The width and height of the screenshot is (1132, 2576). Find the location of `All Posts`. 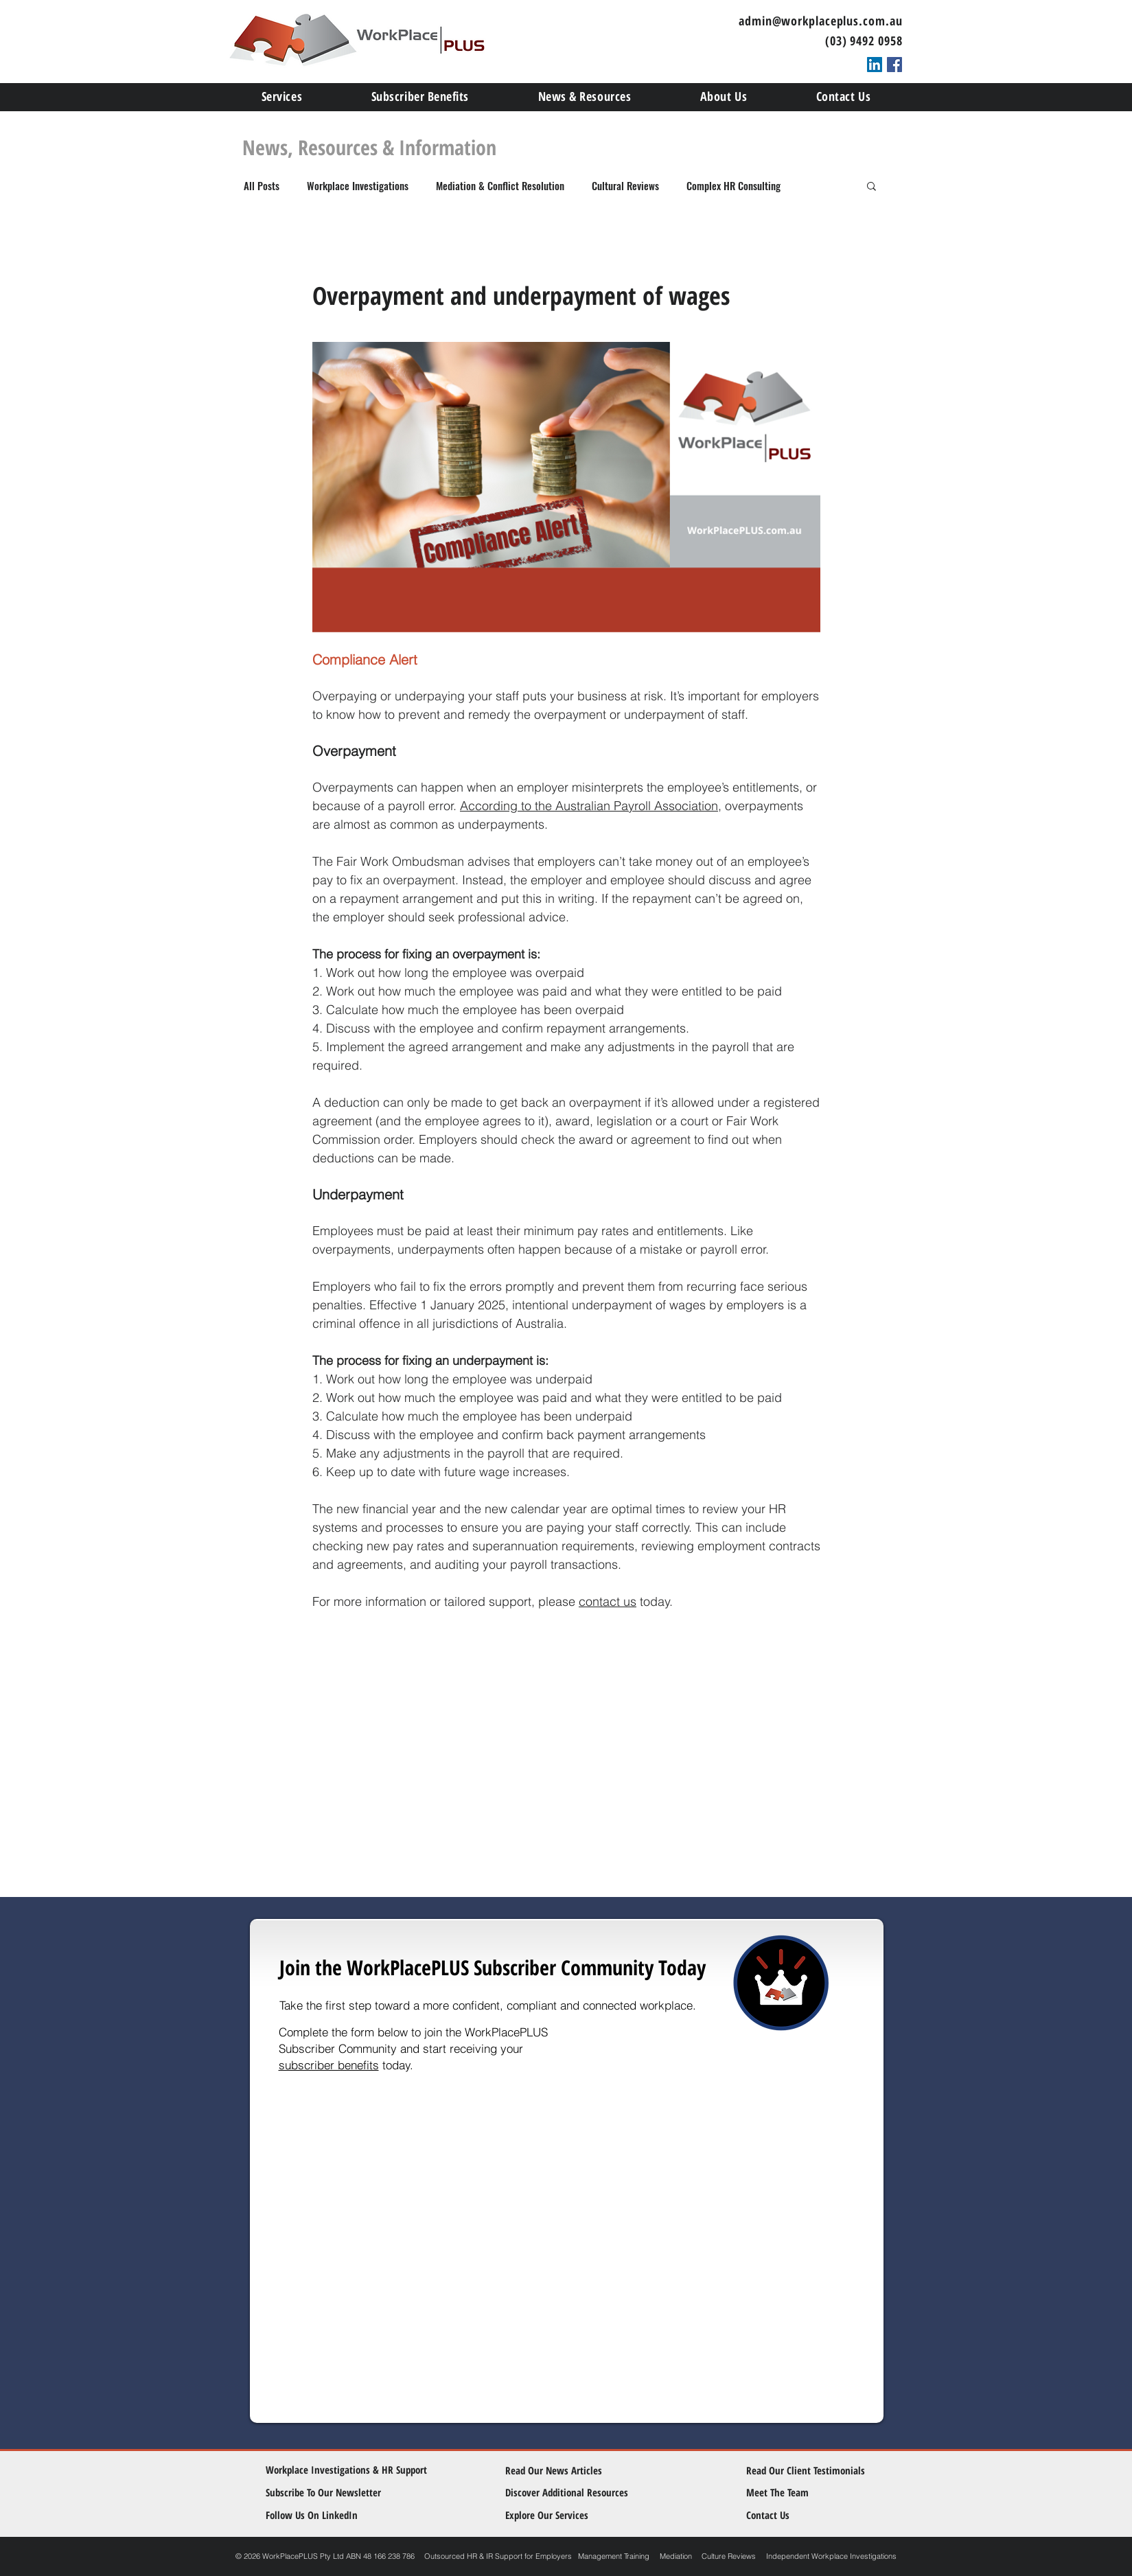

All Posts is located at coordinates (261, 185).